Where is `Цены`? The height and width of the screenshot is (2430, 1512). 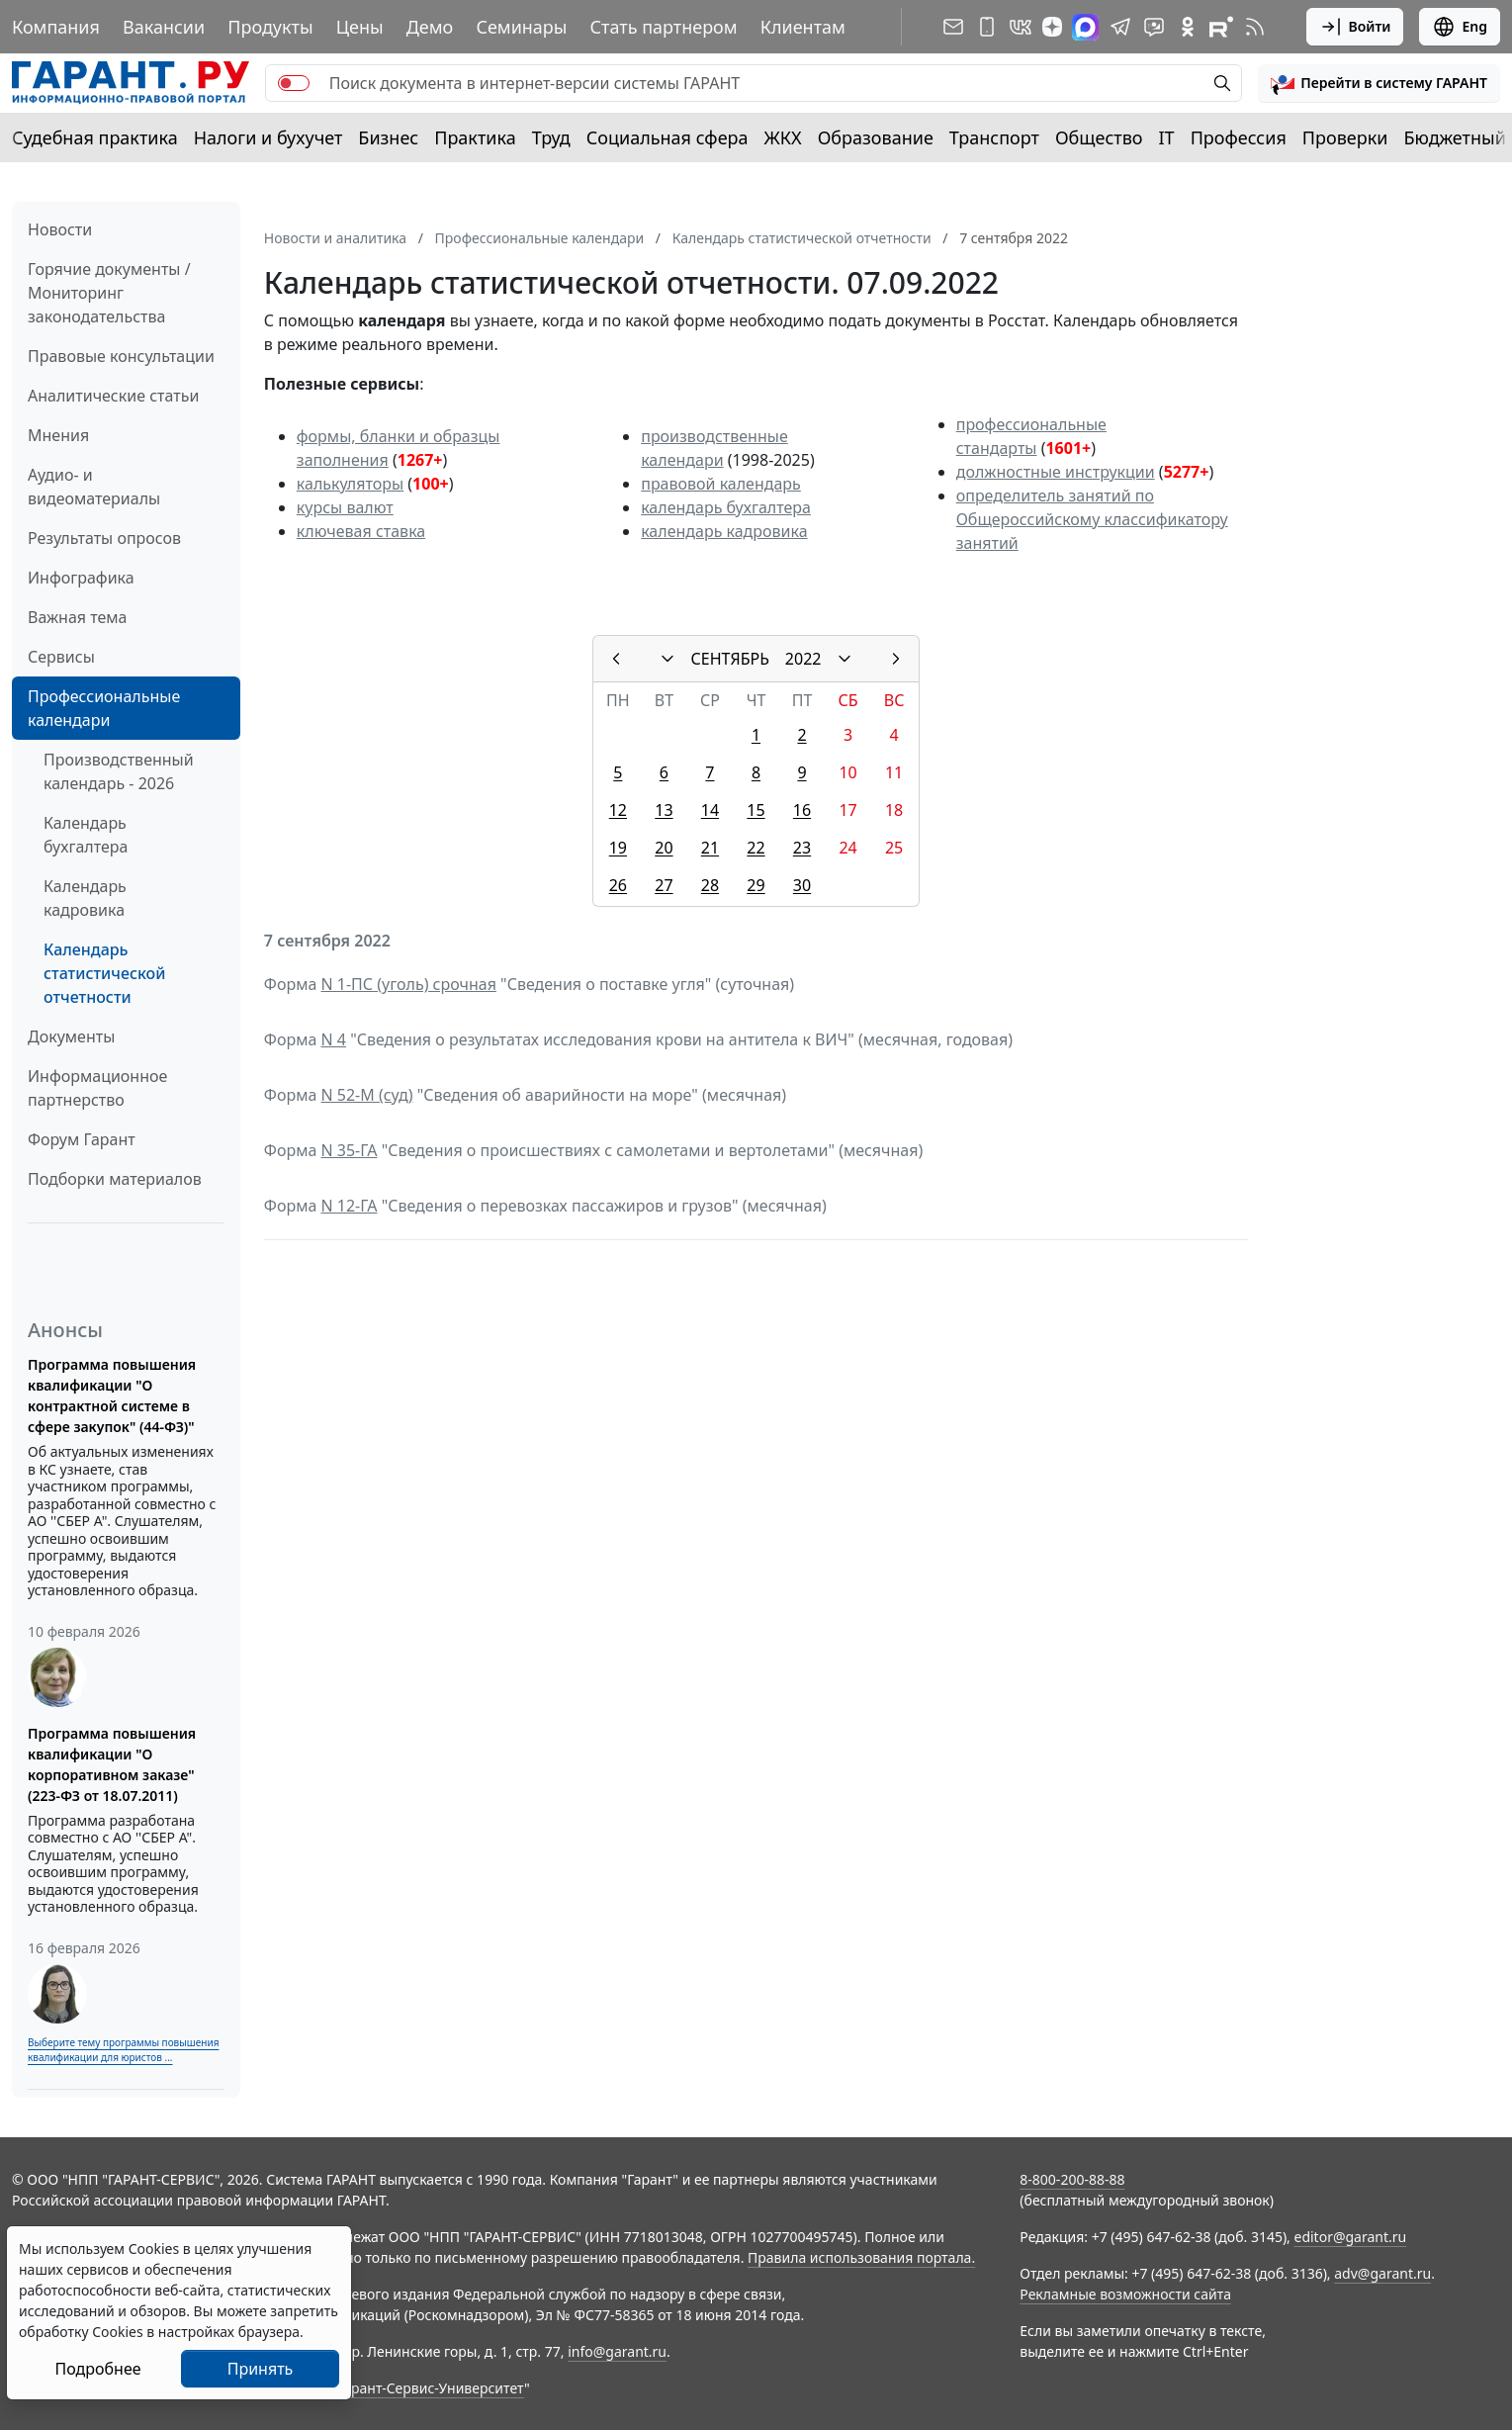
Цены is located at coordinates (360, 27).